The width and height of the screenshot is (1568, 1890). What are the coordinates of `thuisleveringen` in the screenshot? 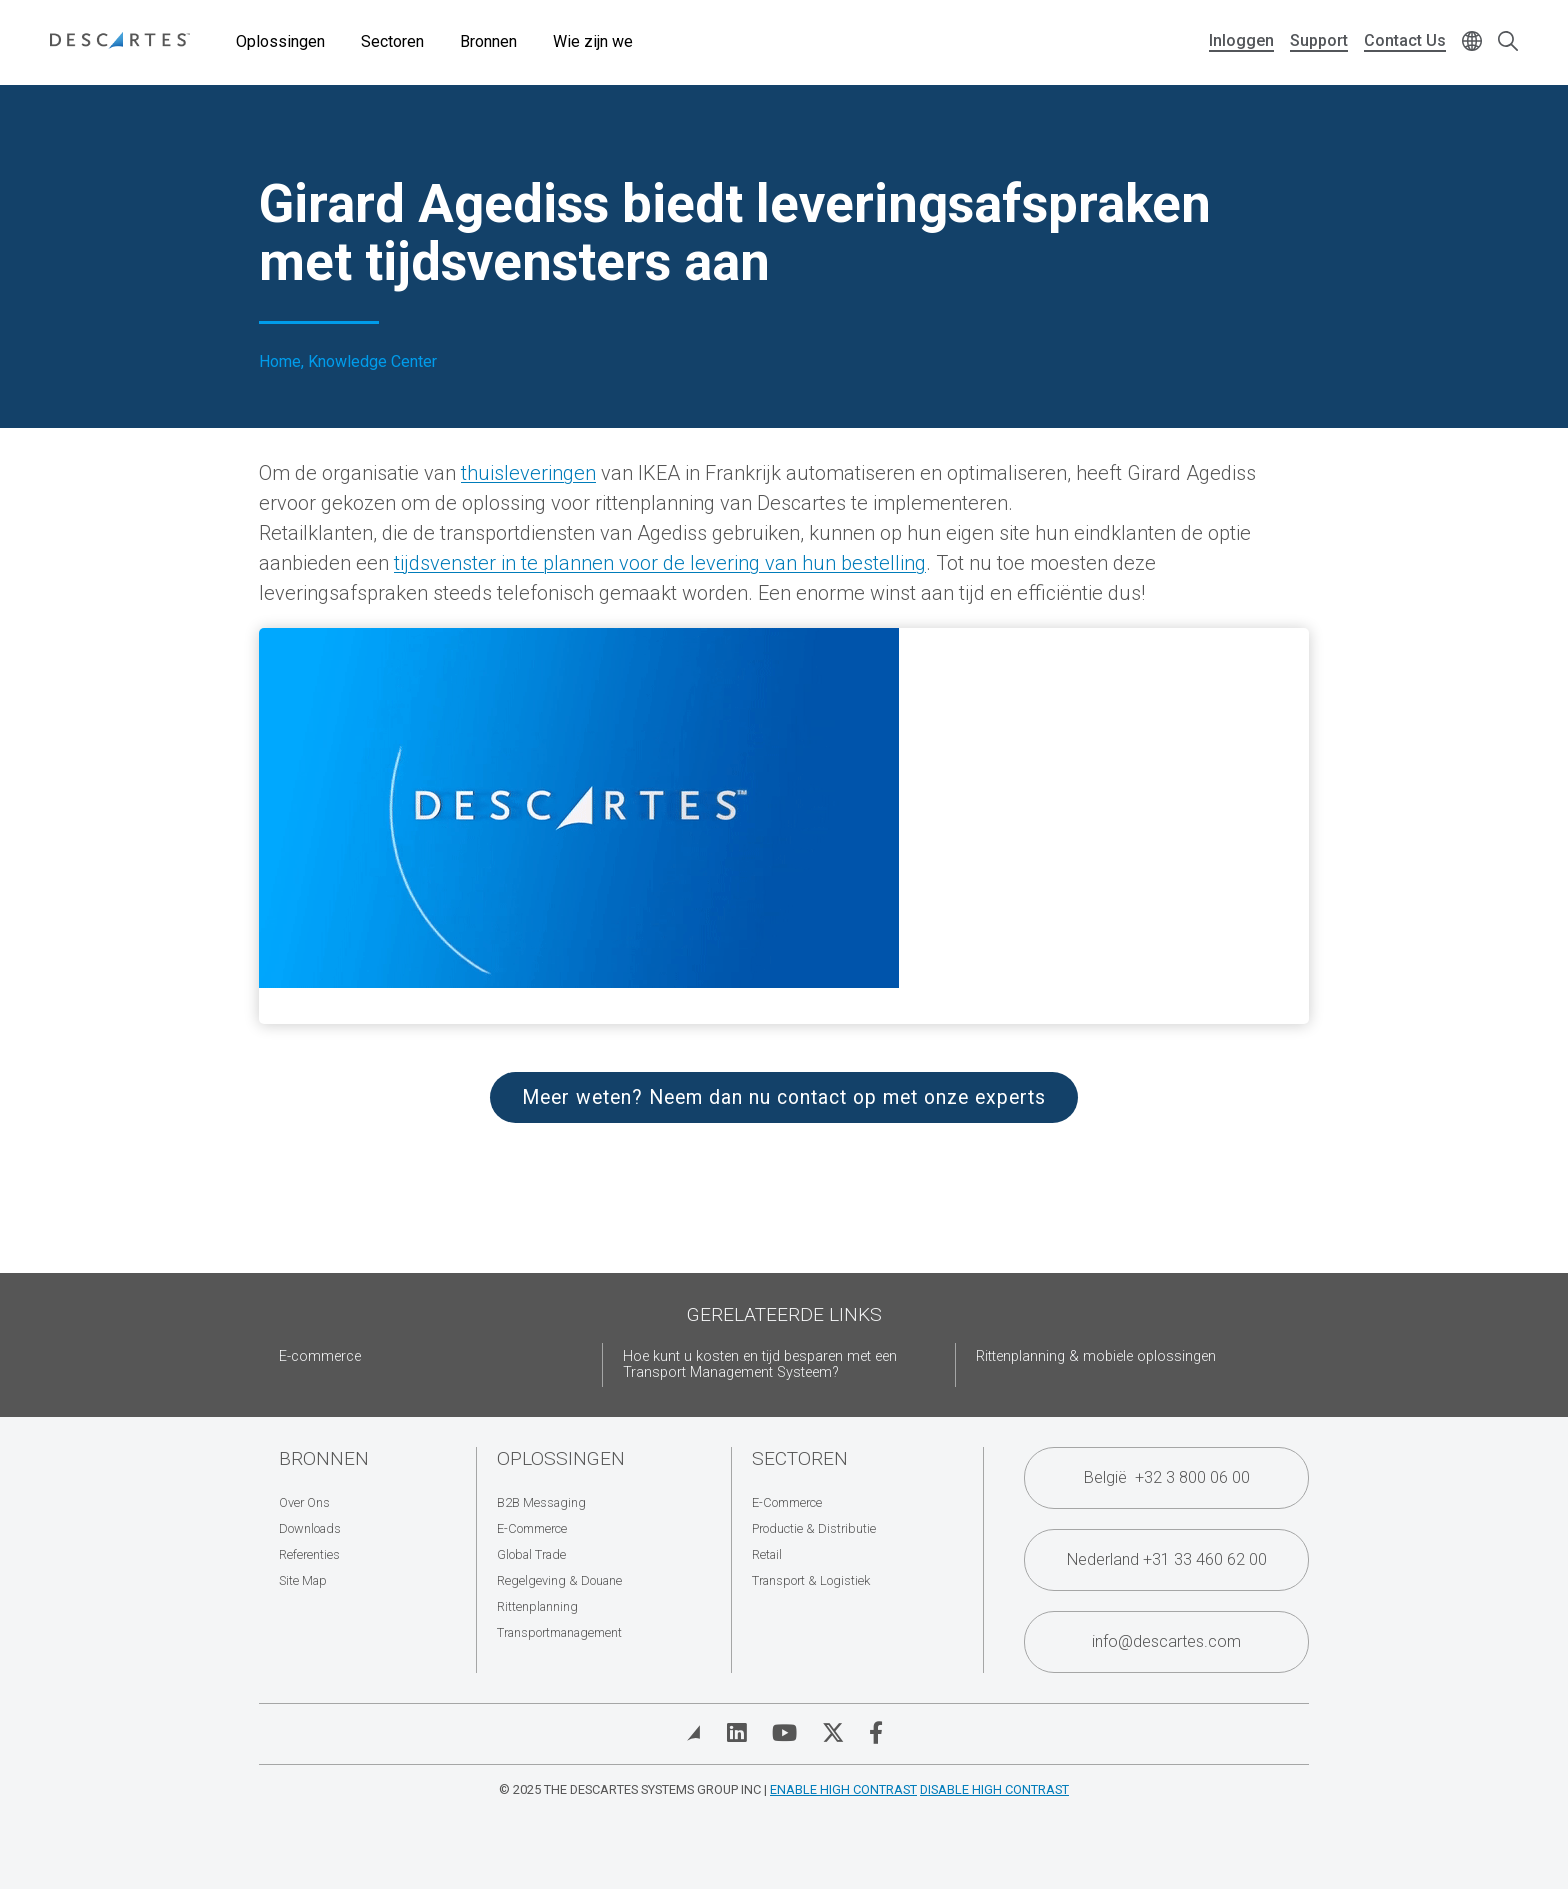 It's located at (528, 473).